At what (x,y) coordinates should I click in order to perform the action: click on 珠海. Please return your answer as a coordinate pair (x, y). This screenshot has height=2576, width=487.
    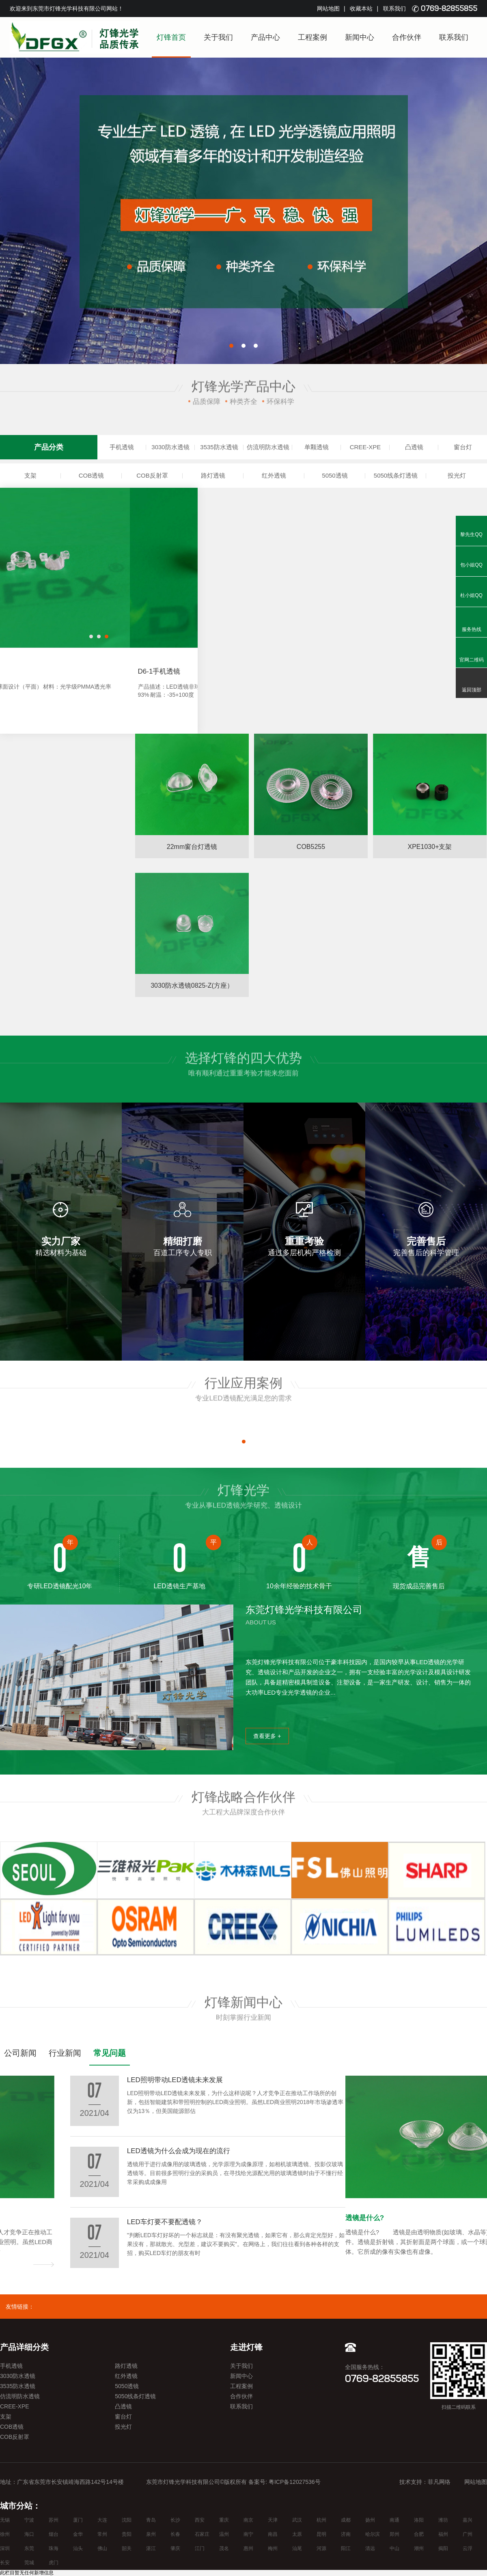
    Looking at the image, I should click on (53, 2548).